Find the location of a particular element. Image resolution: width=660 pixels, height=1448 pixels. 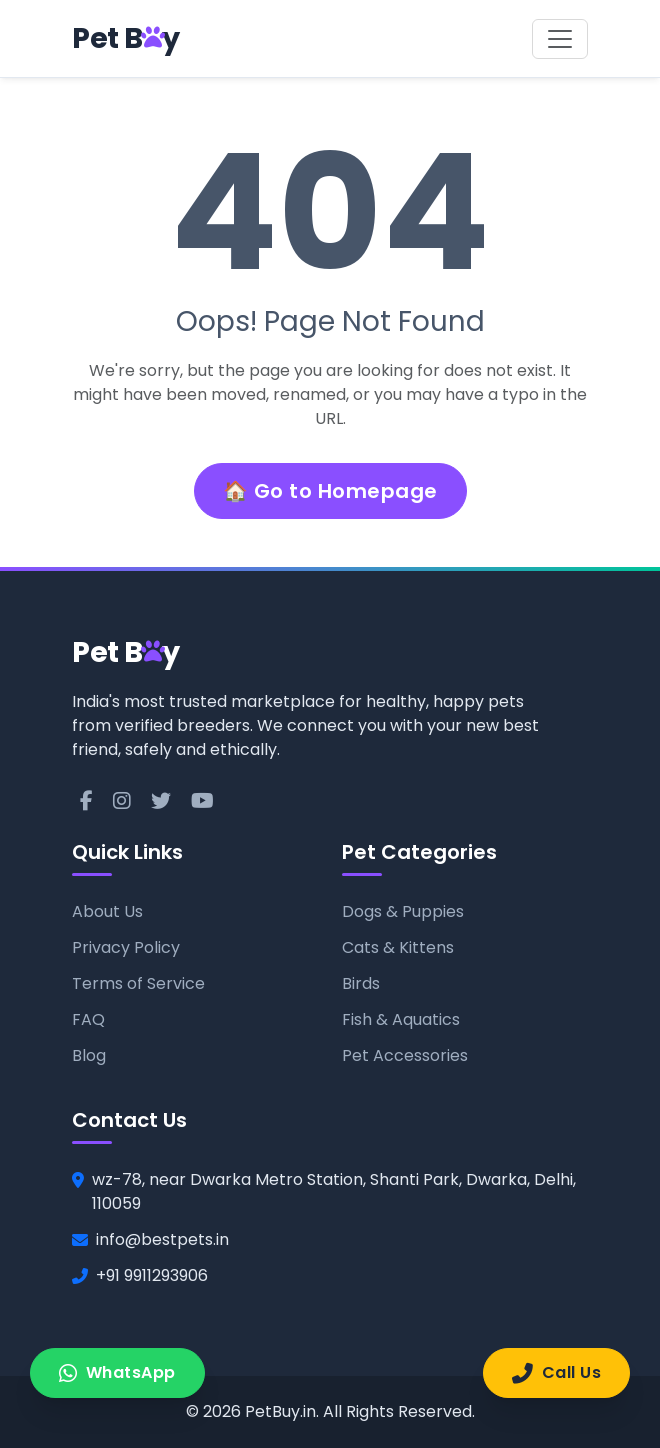

FAQ is located at coordinates (88, 1019).